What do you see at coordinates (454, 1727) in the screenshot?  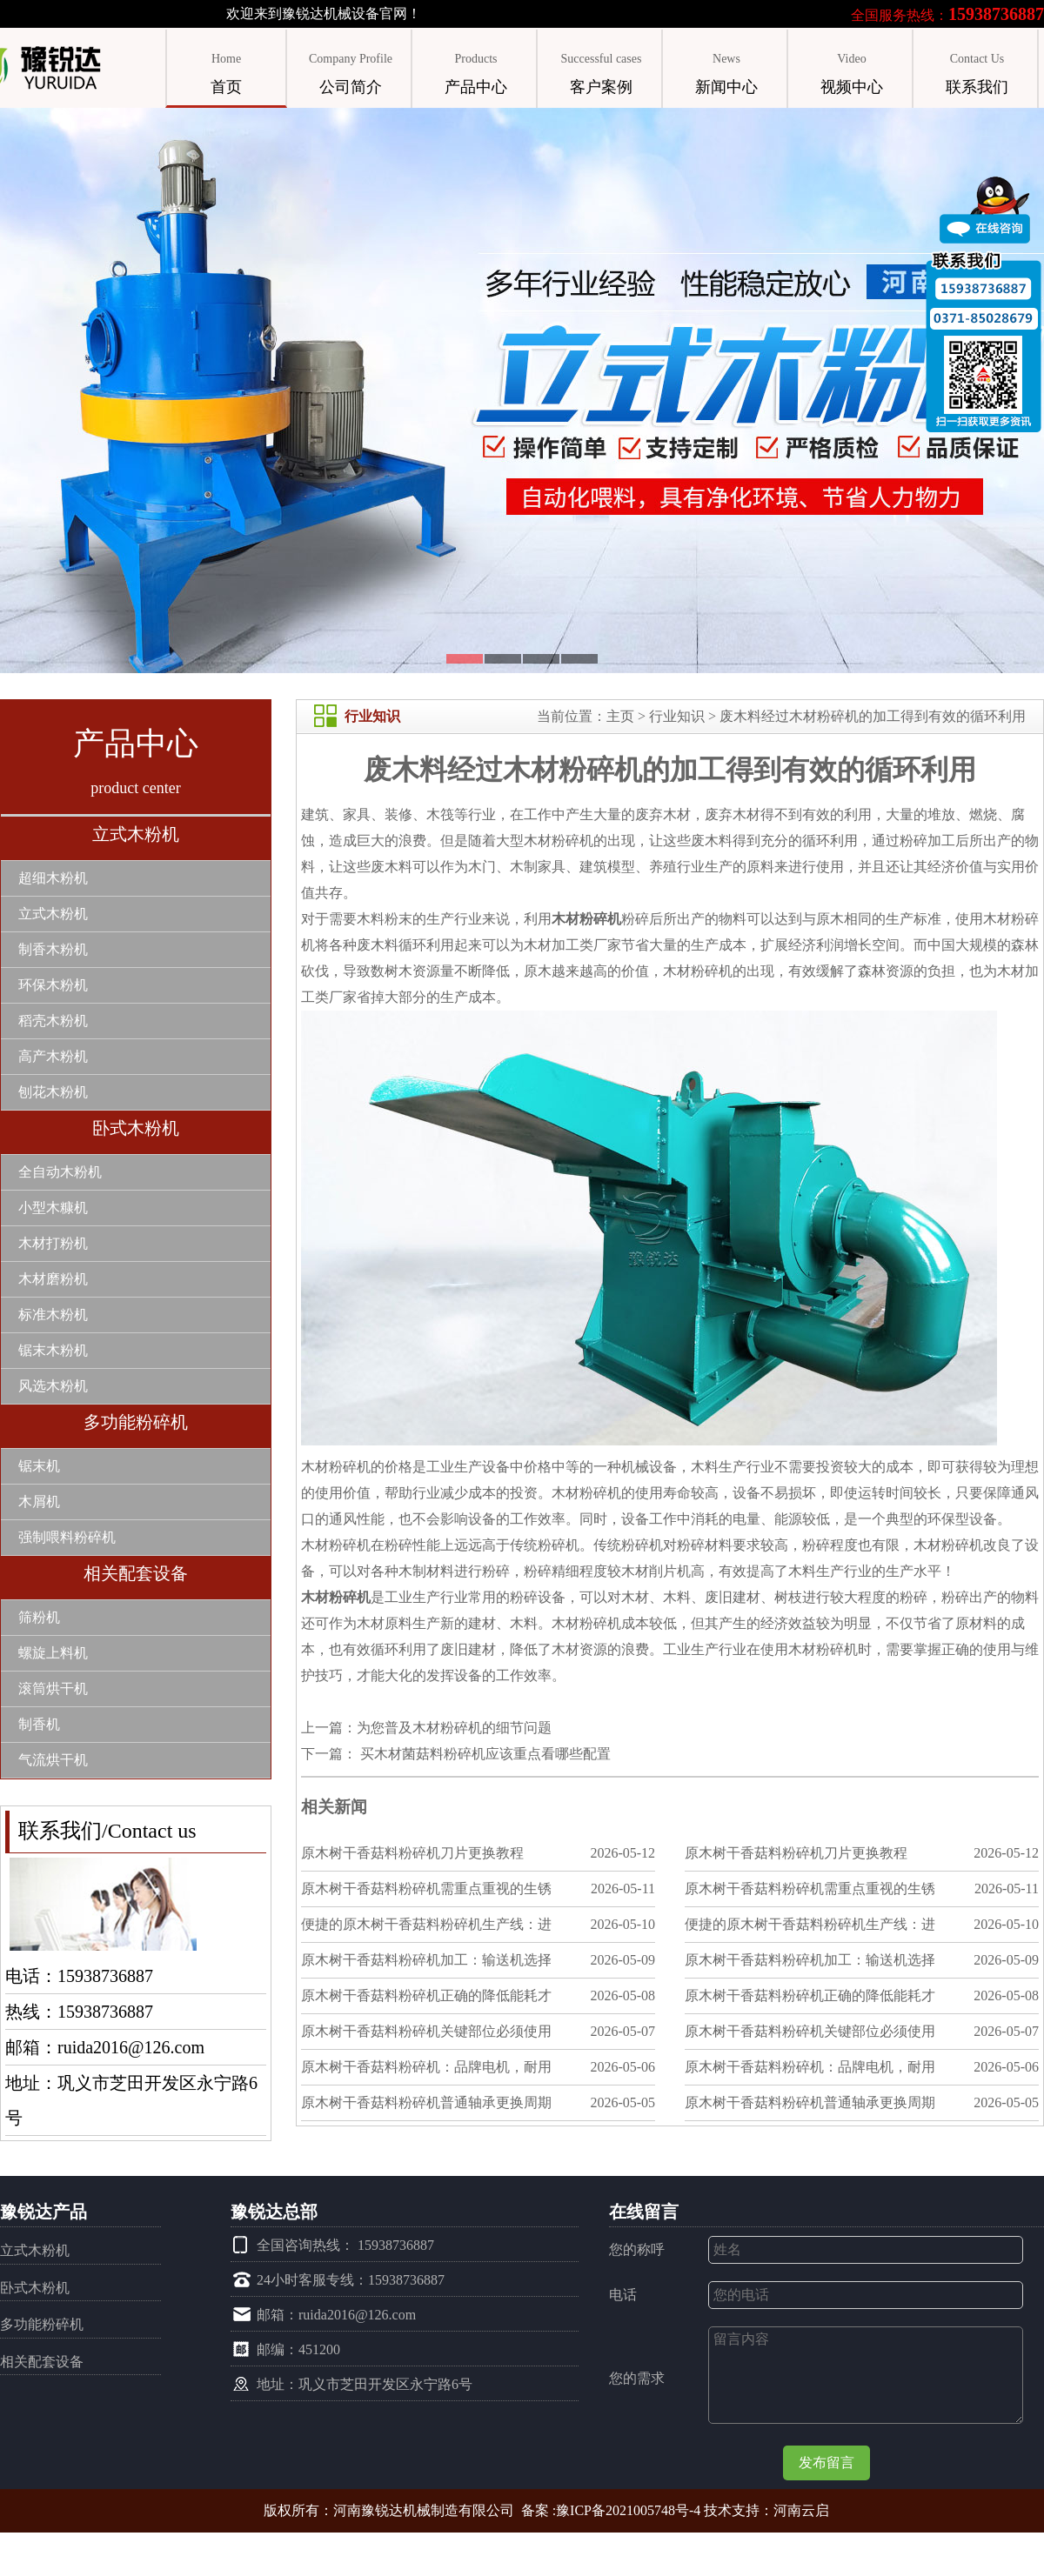 I see `为您普及木材粉碎机的细节问题` at bounding box center [454, 1727].